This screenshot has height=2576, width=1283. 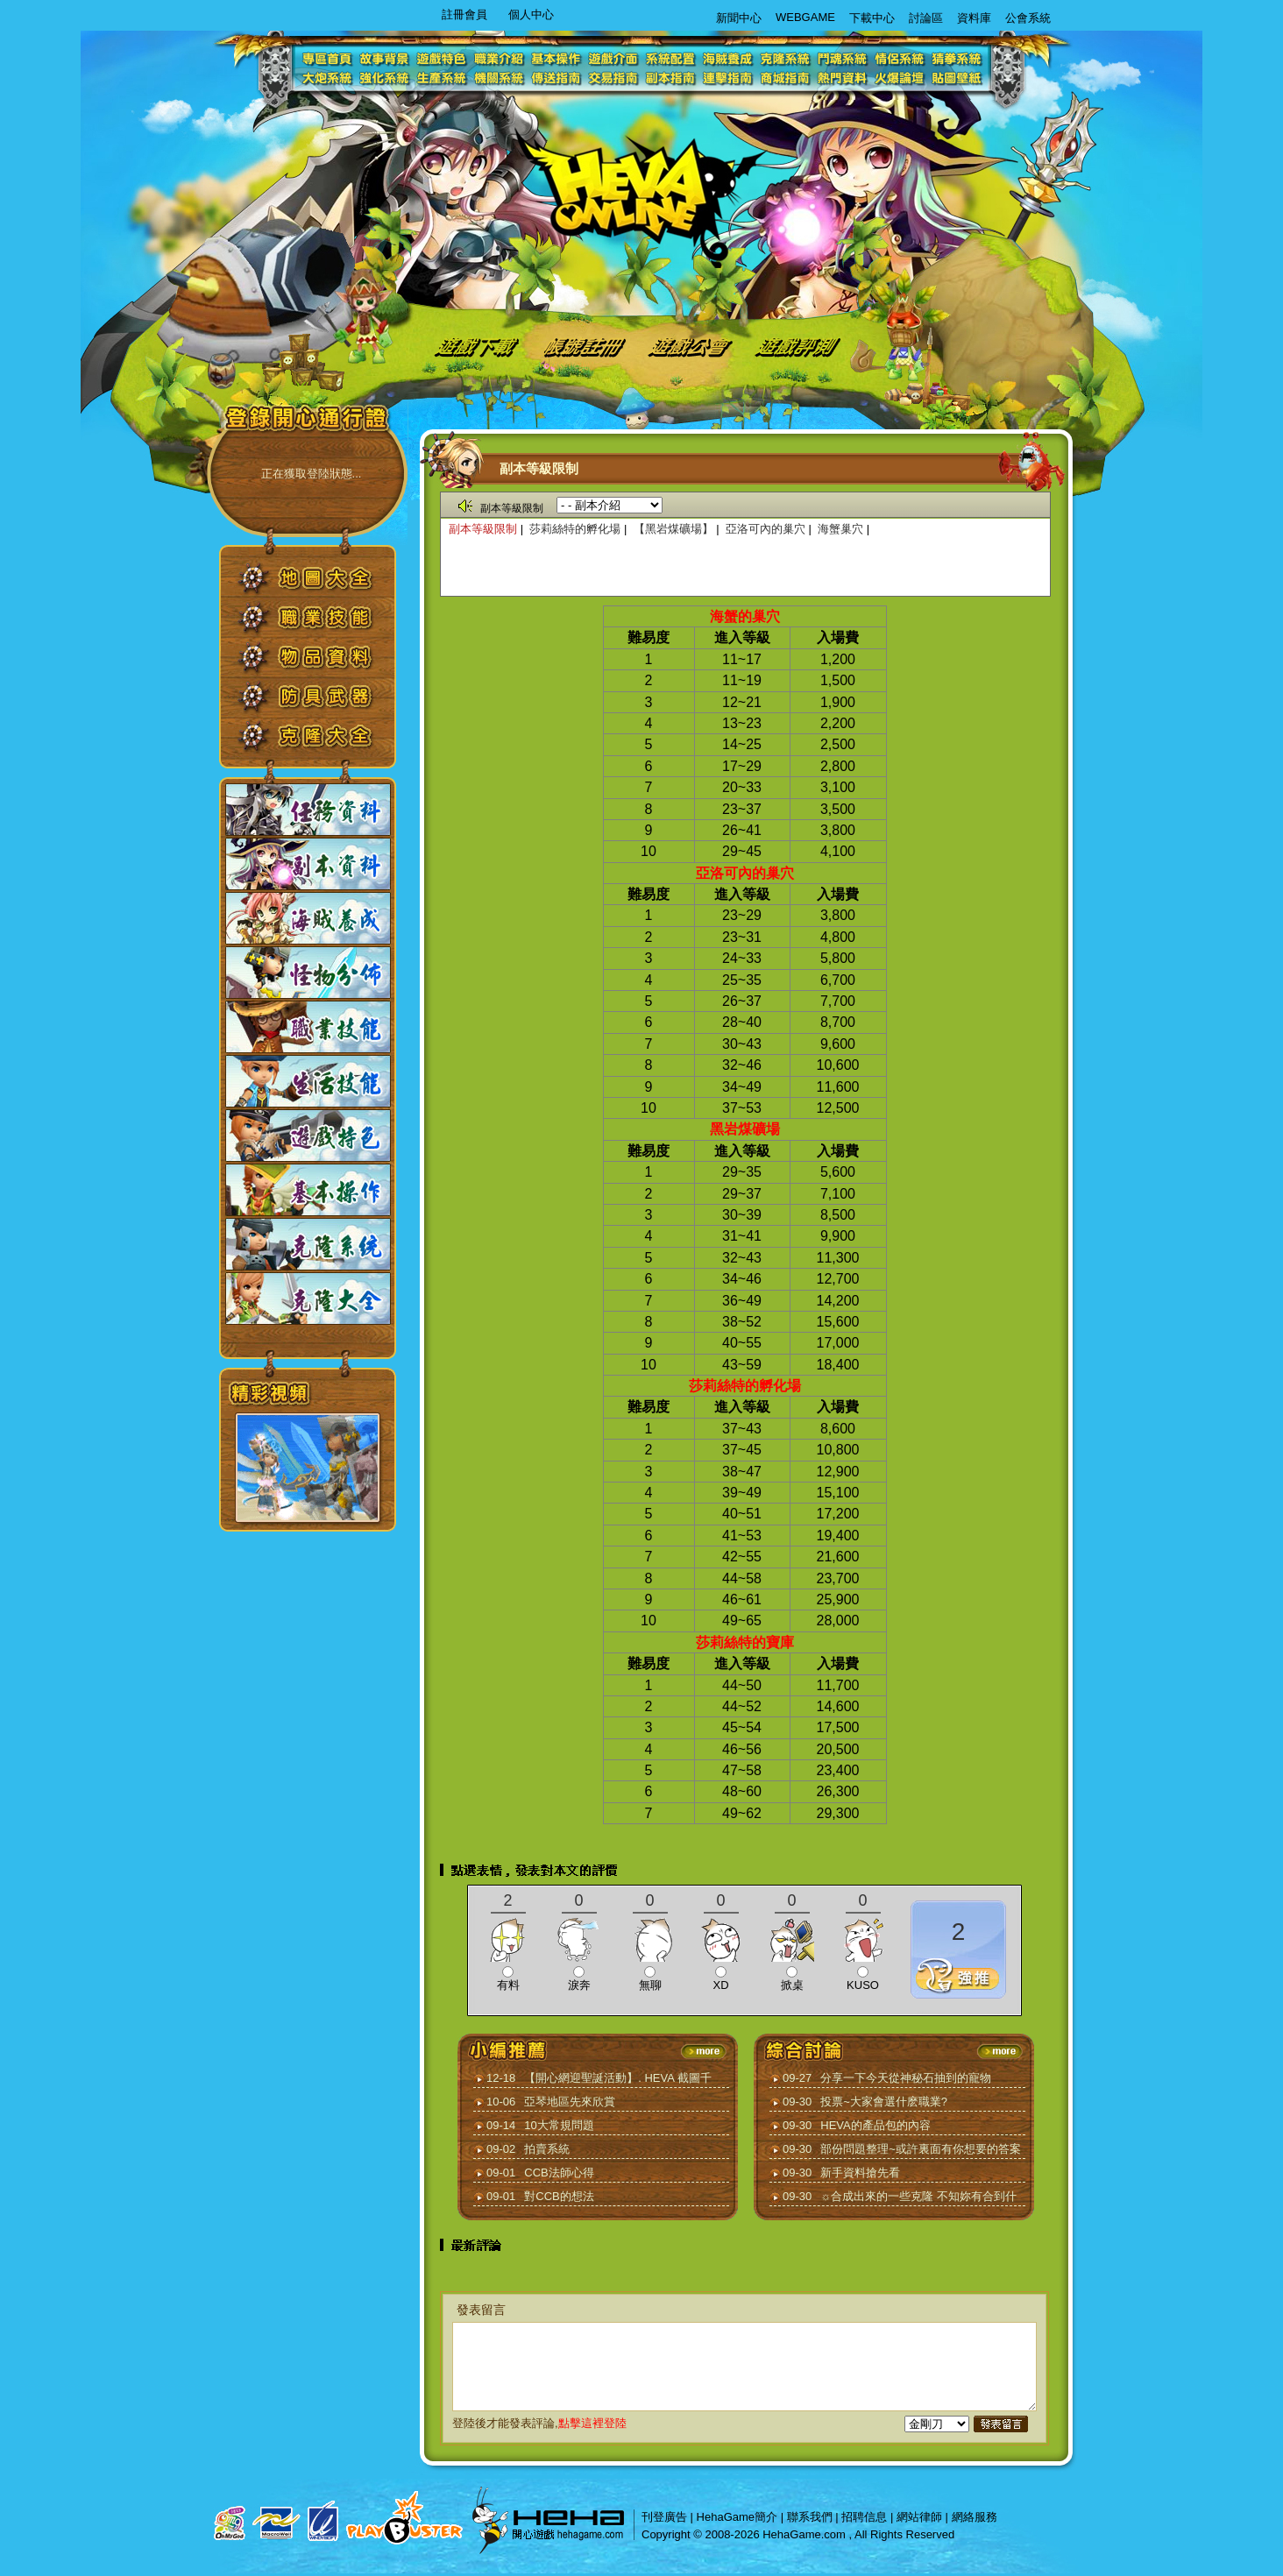 I want to click on 傳送指南, so click(x=557, y=78).